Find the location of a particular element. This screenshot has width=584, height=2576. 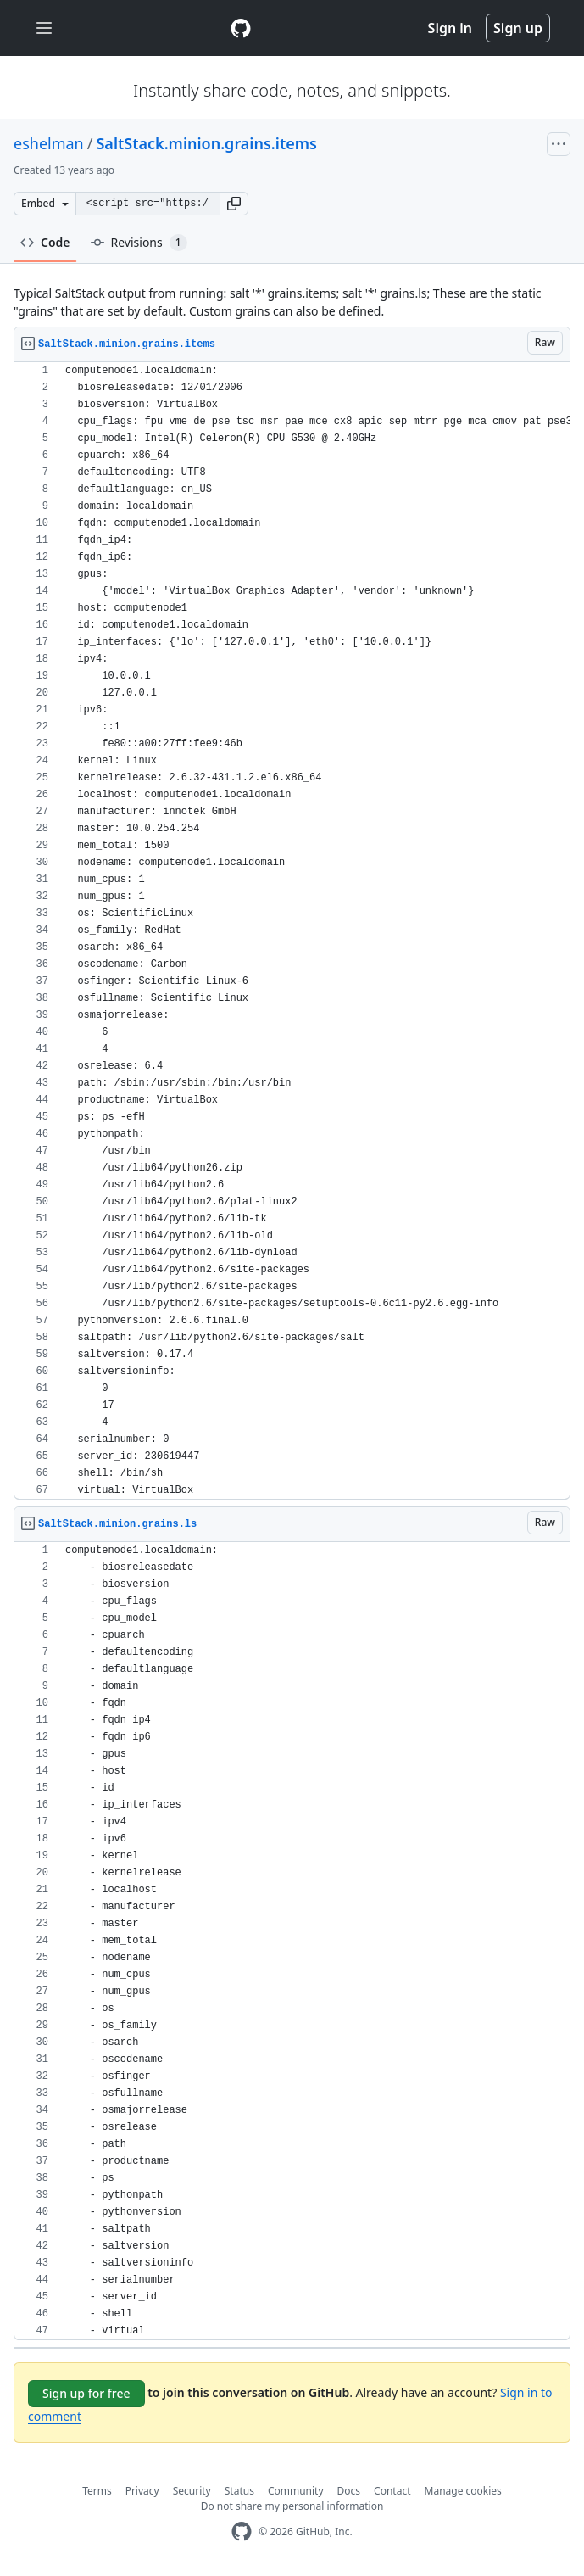

Sign up for free is located at coordinates (86, 2393).